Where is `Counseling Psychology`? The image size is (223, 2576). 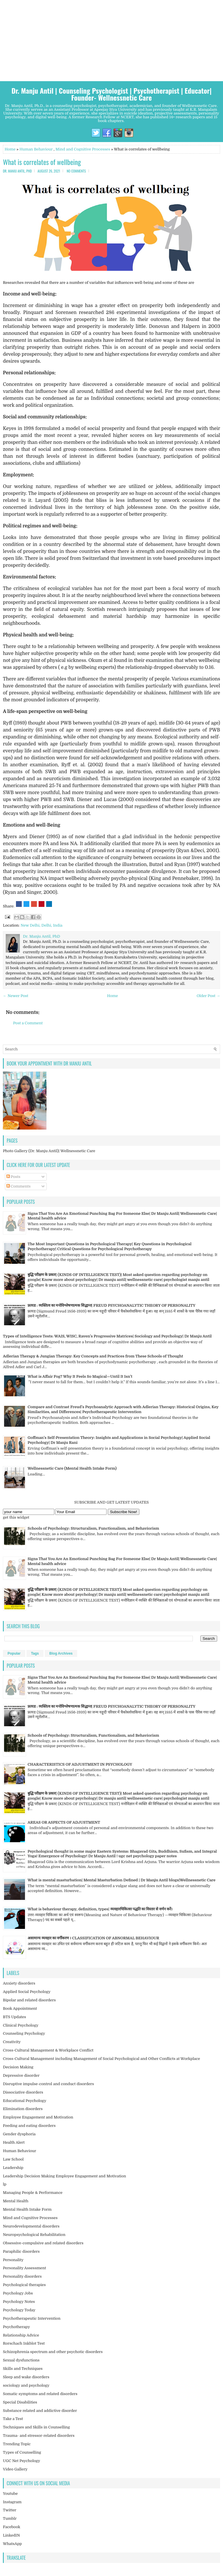
Counseling Psychology is located at coordinates (24, 2033).